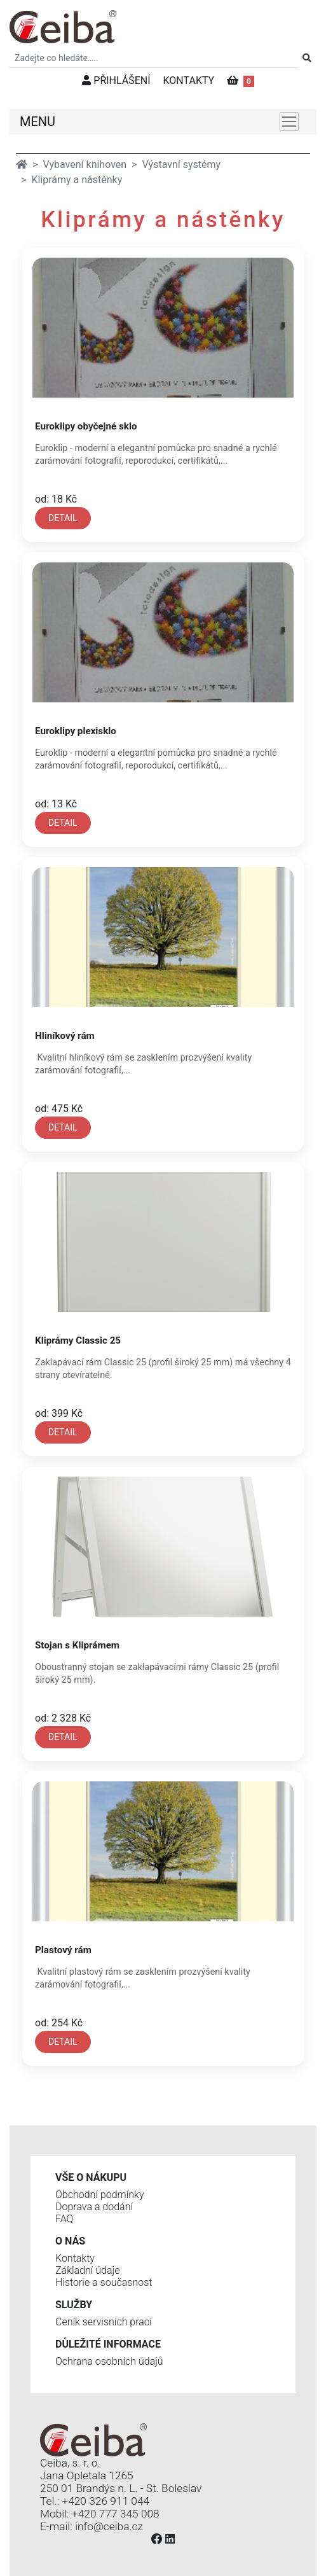 The image size is (326, 2576). Describe the element at coordinates (103, 2322) in the screenshot. I see `Ceník servisních prací` at that location.